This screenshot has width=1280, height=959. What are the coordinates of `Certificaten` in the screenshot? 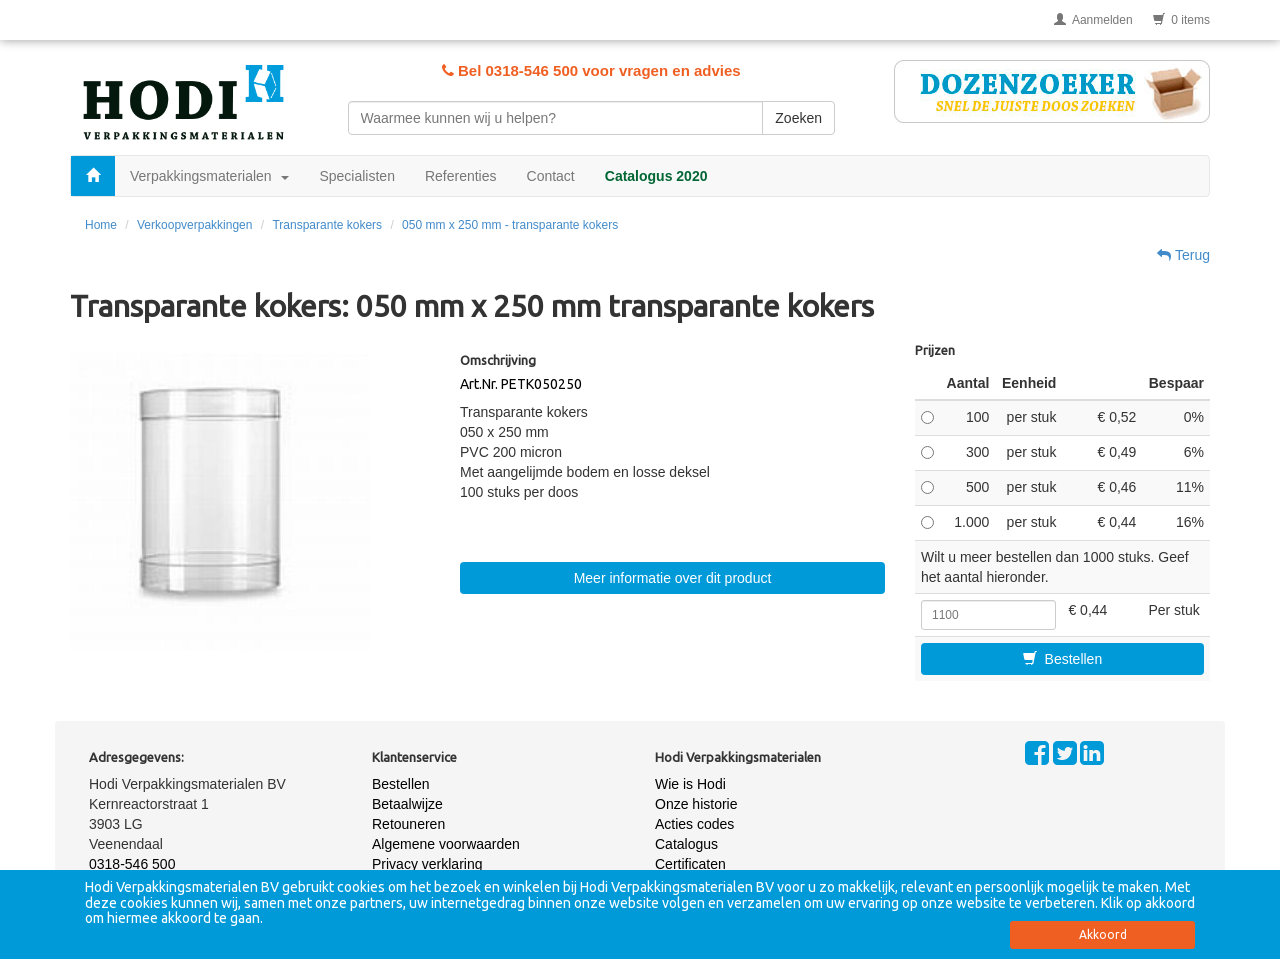 It's located at (690, 864).